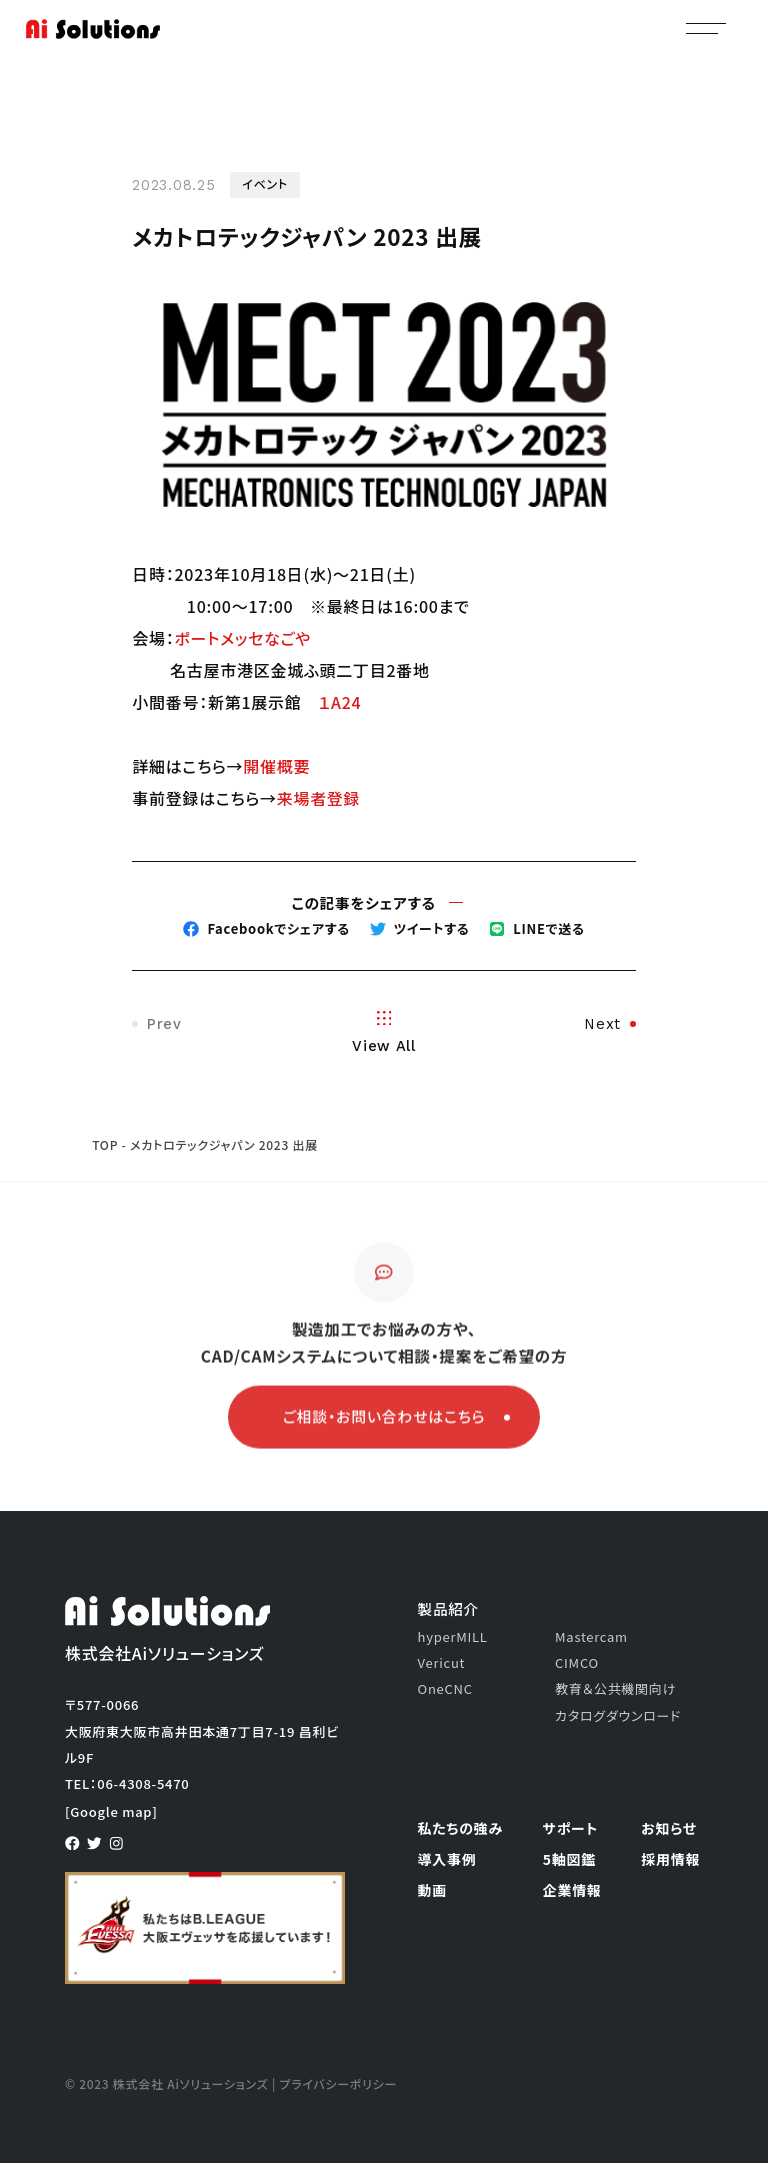 The height and width of the screenshot is (2163, 768). I want to click on ご相談・お問い合わせはこちら, so click(396, 1421).